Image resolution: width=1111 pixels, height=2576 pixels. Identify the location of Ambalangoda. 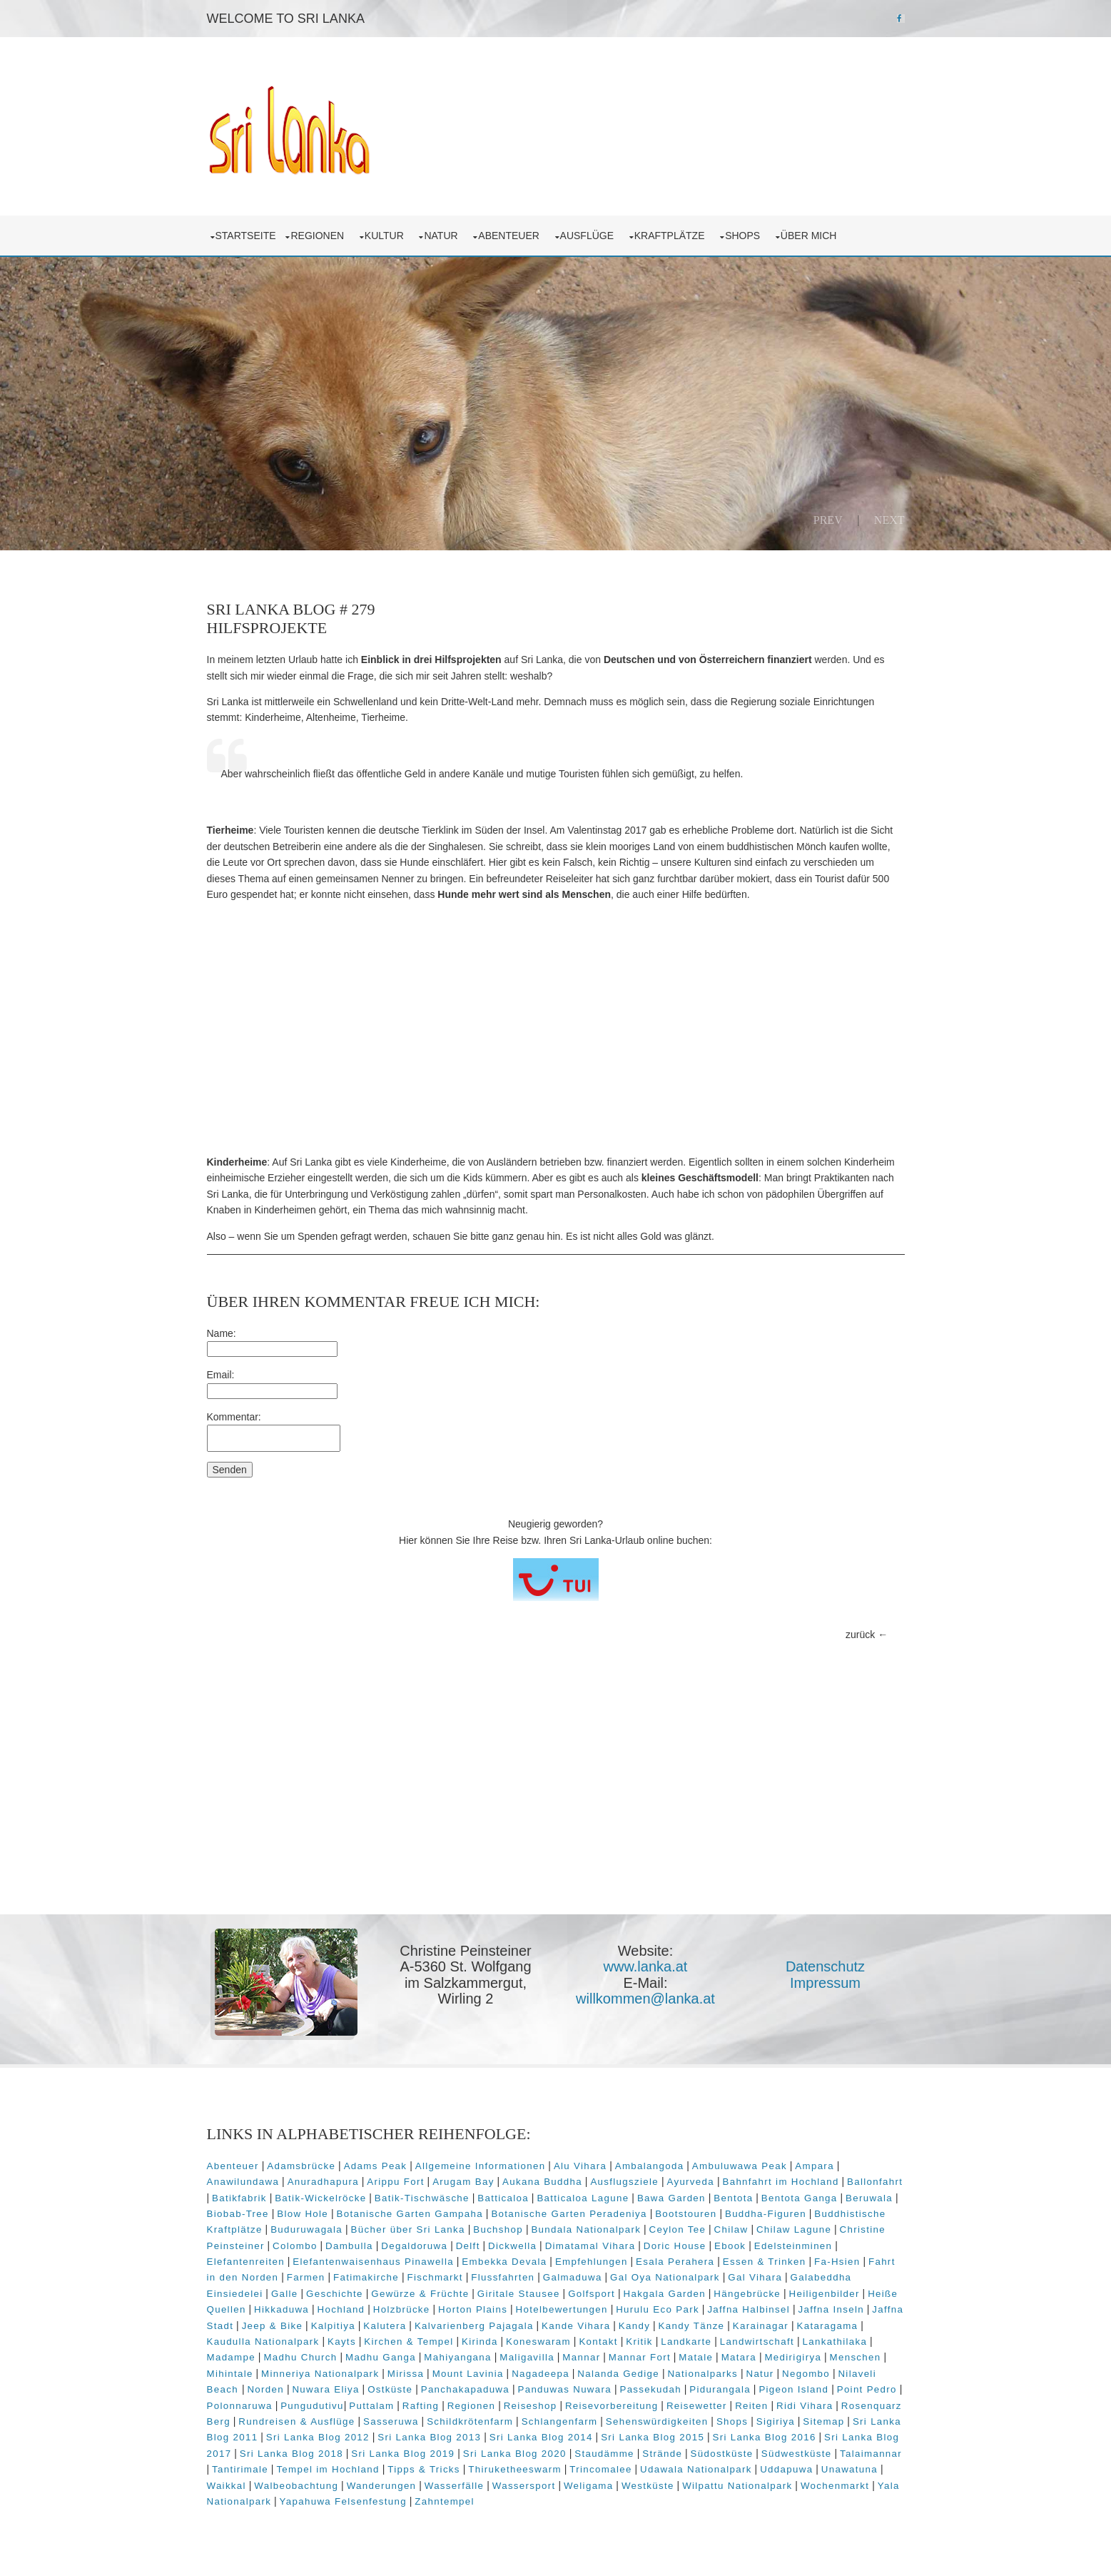
(649, 2166).